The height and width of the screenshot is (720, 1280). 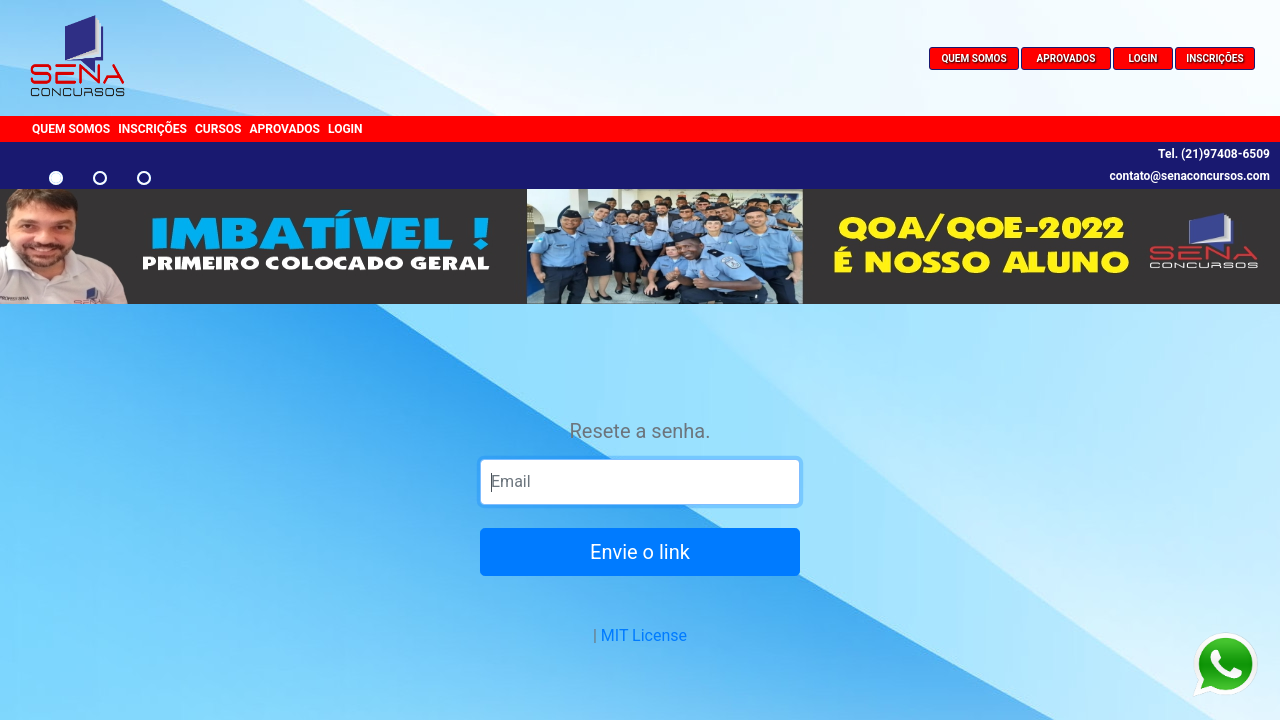 What do you see at coordinates (640, 552) in the screenshot?
I see `Envie o link` at bounding box center [640, 552].